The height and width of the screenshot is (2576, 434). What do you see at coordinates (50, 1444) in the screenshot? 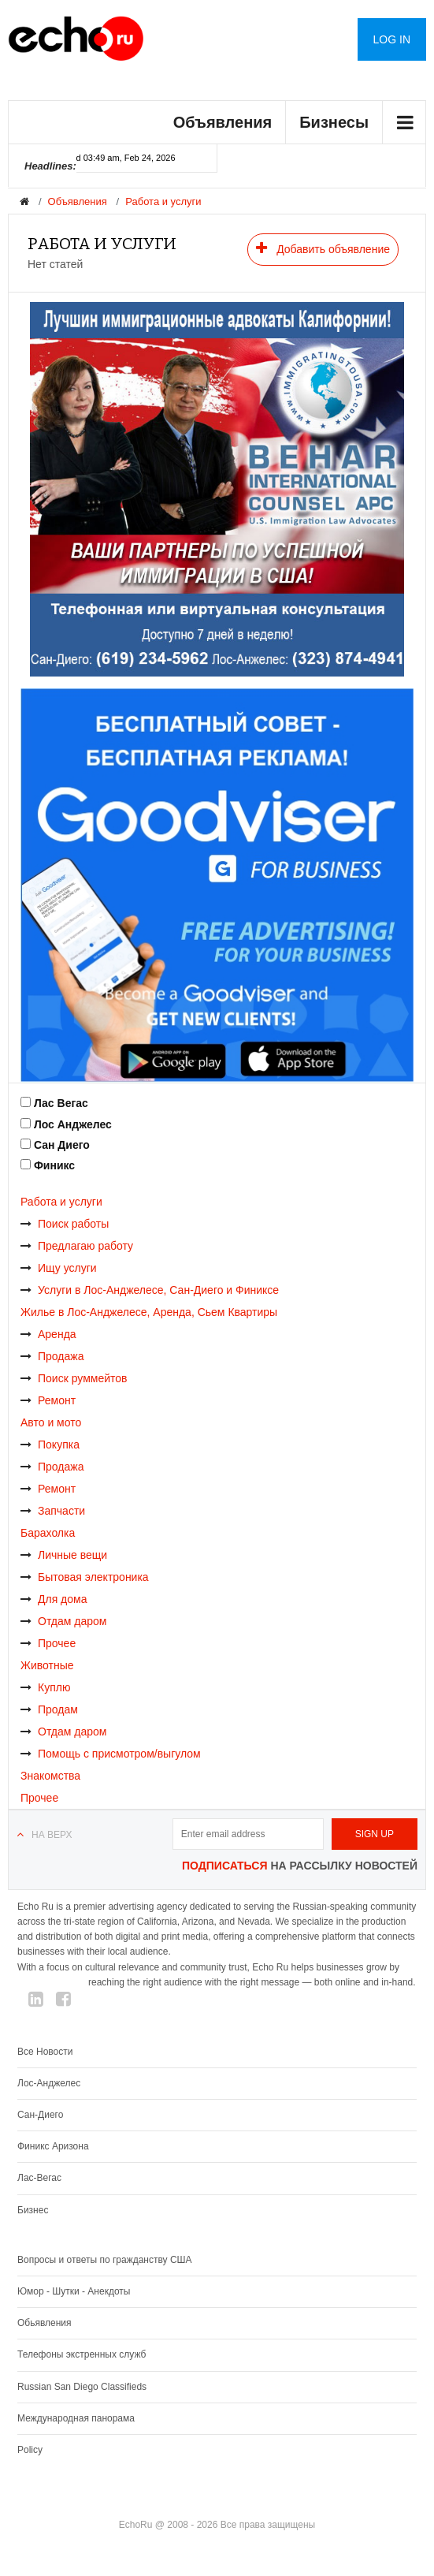
I see `Покупка` at bounding box center [50, 1444].